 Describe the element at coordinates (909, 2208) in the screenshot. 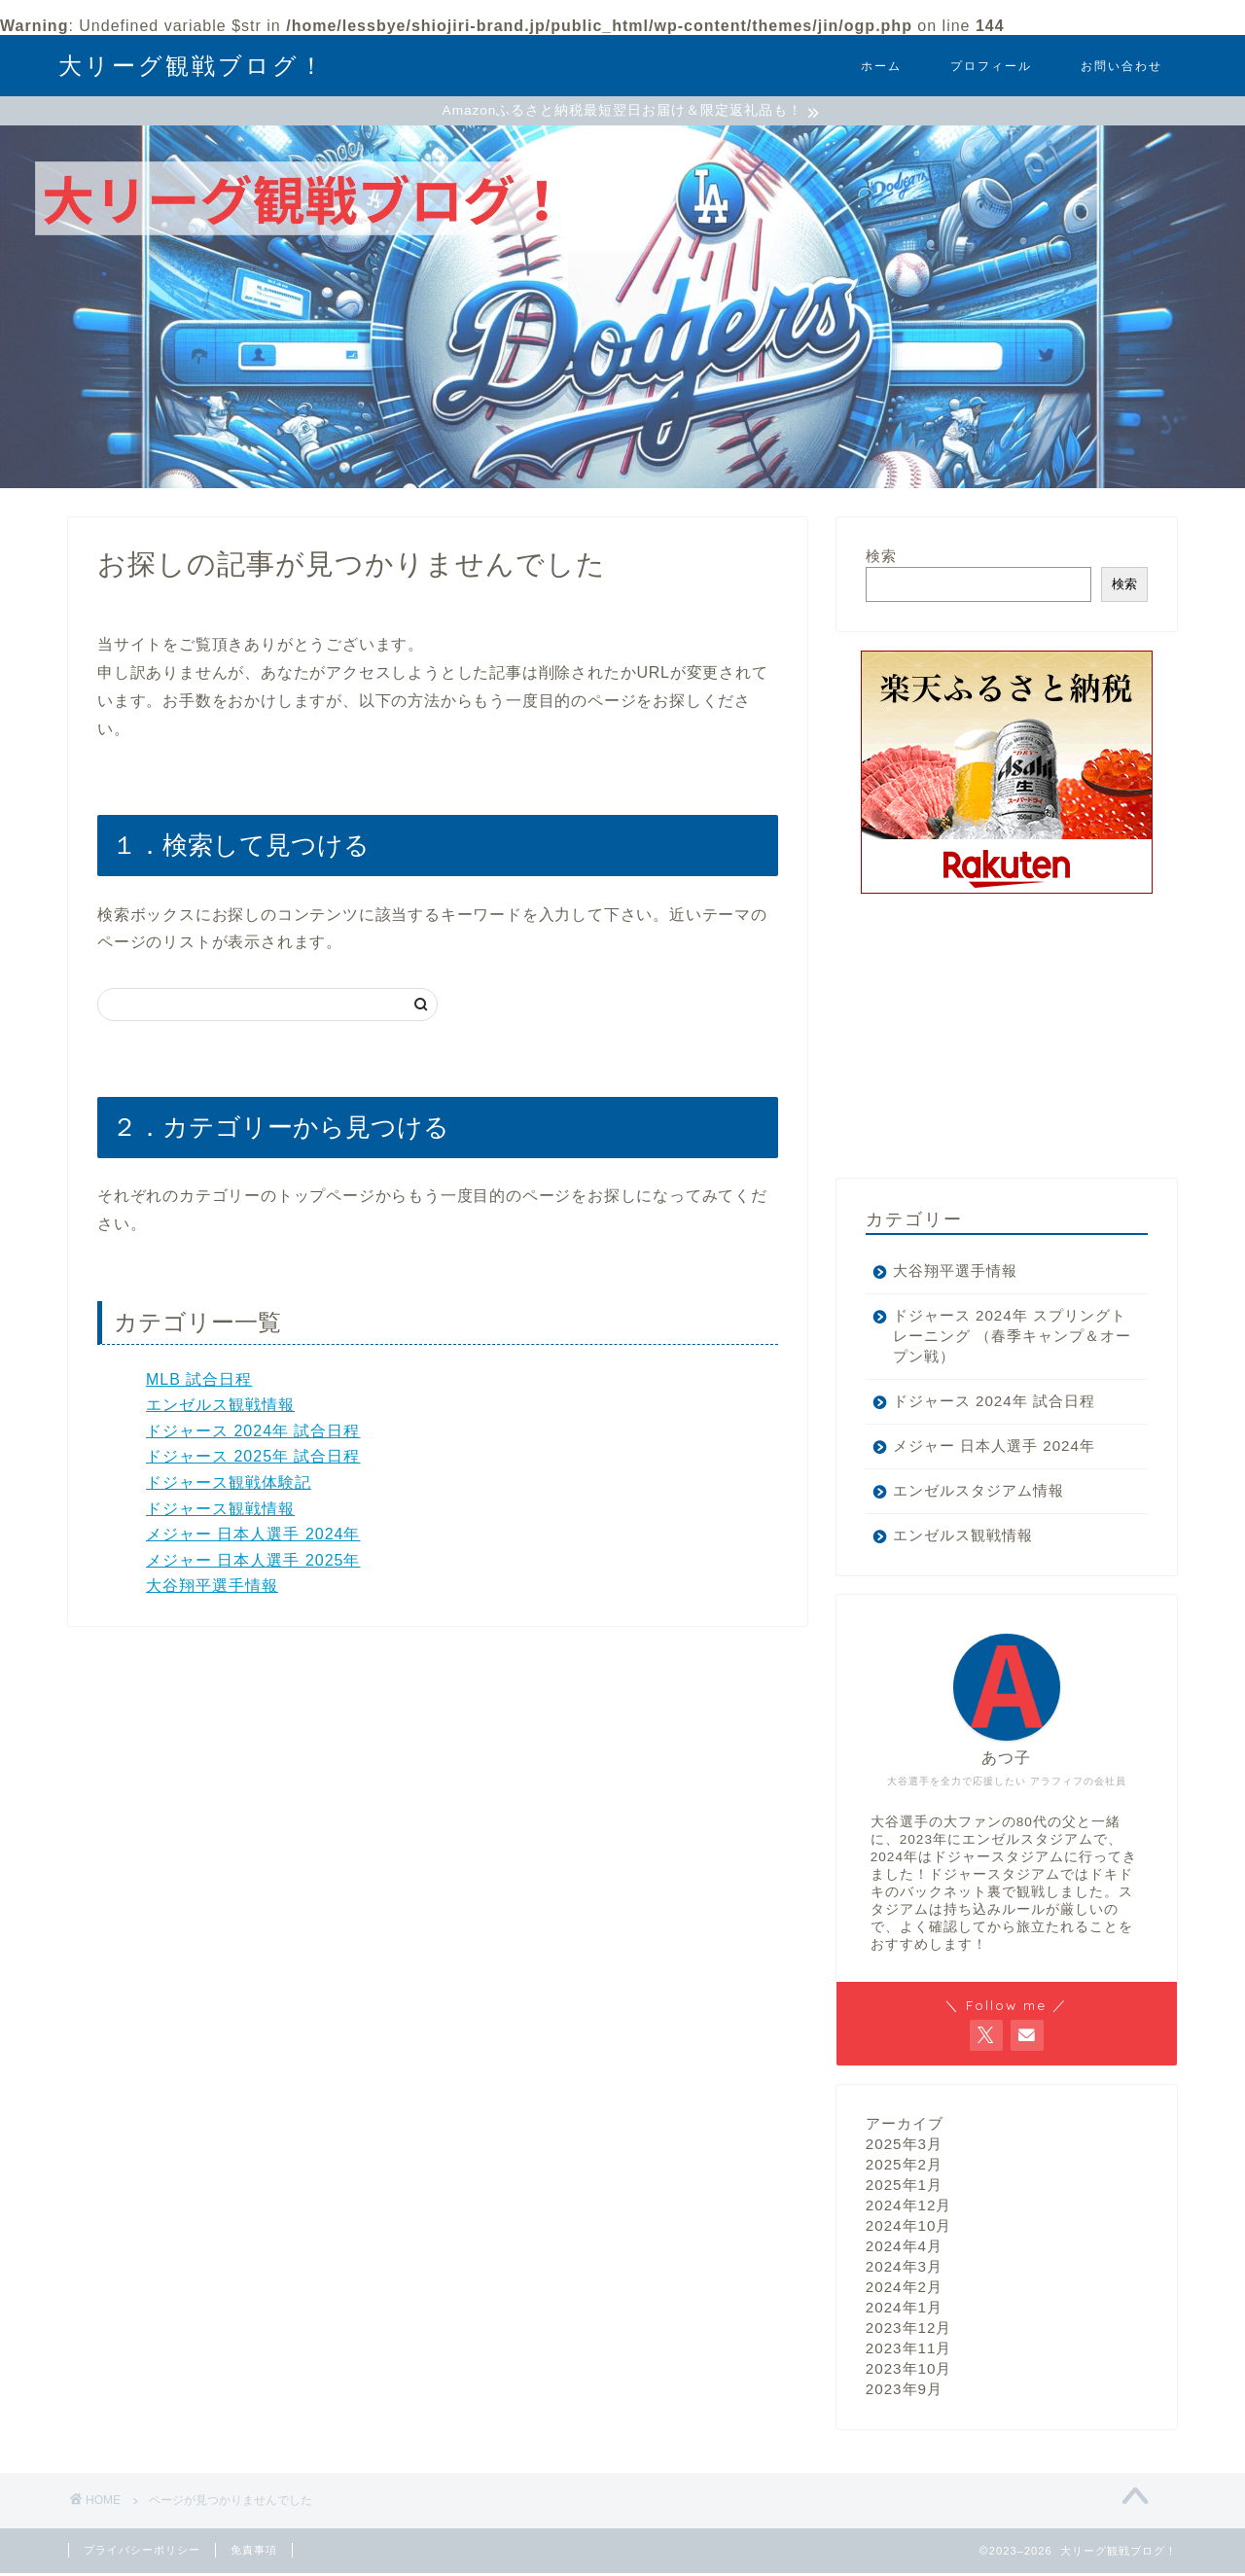

I see `2024年12月` at that location.